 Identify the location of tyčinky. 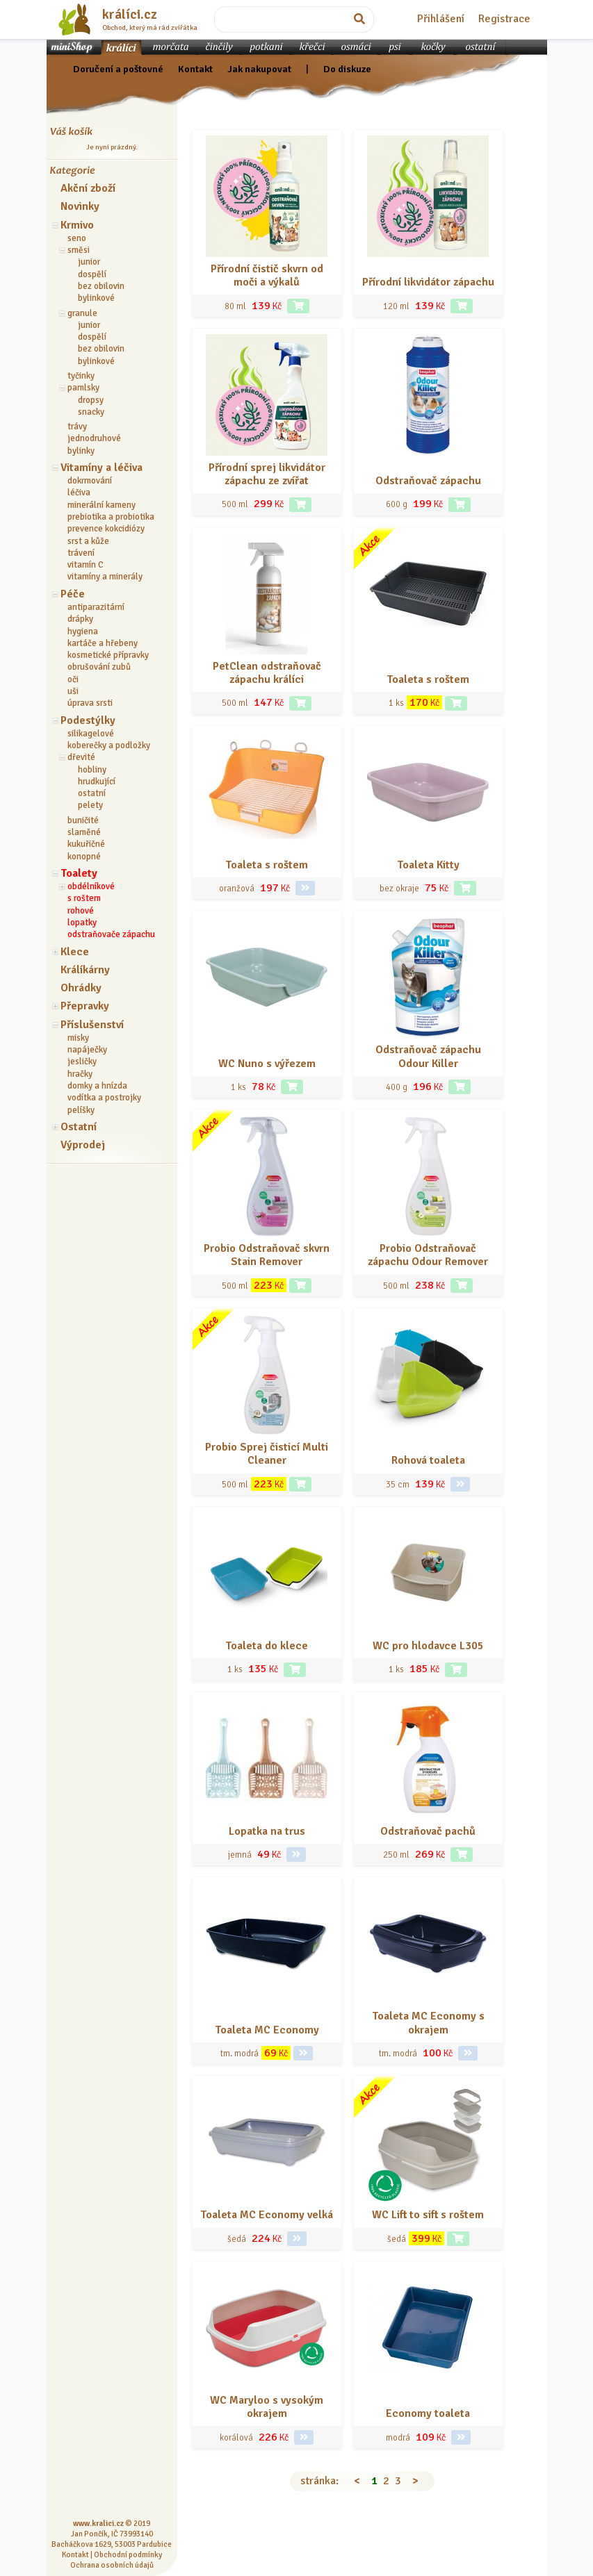
(81, 375).